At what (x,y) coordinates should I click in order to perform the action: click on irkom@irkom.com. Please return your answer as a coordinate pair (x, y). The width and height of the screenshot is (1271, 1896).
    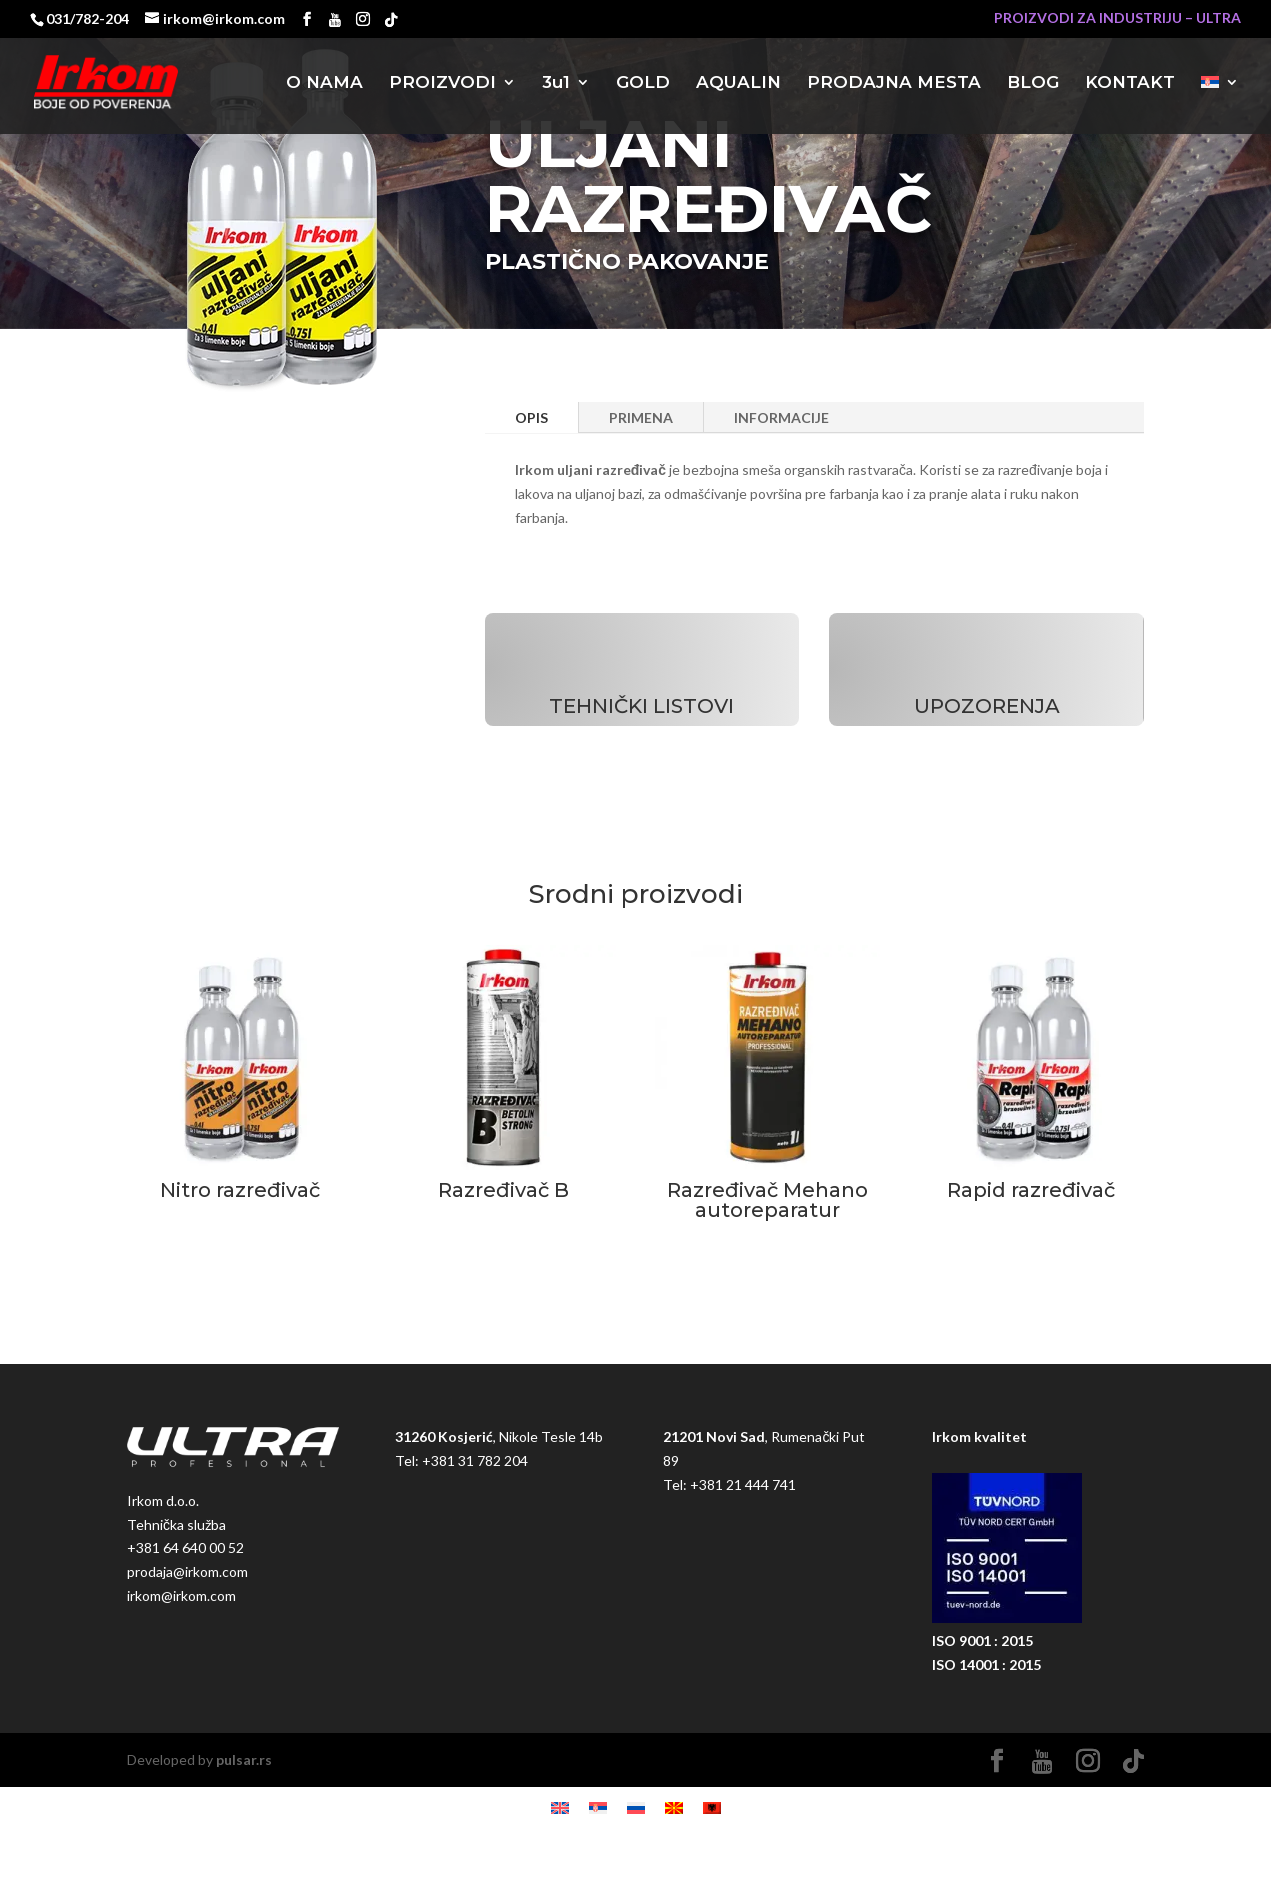
    Looking at the image, I should click on (181, 1595).